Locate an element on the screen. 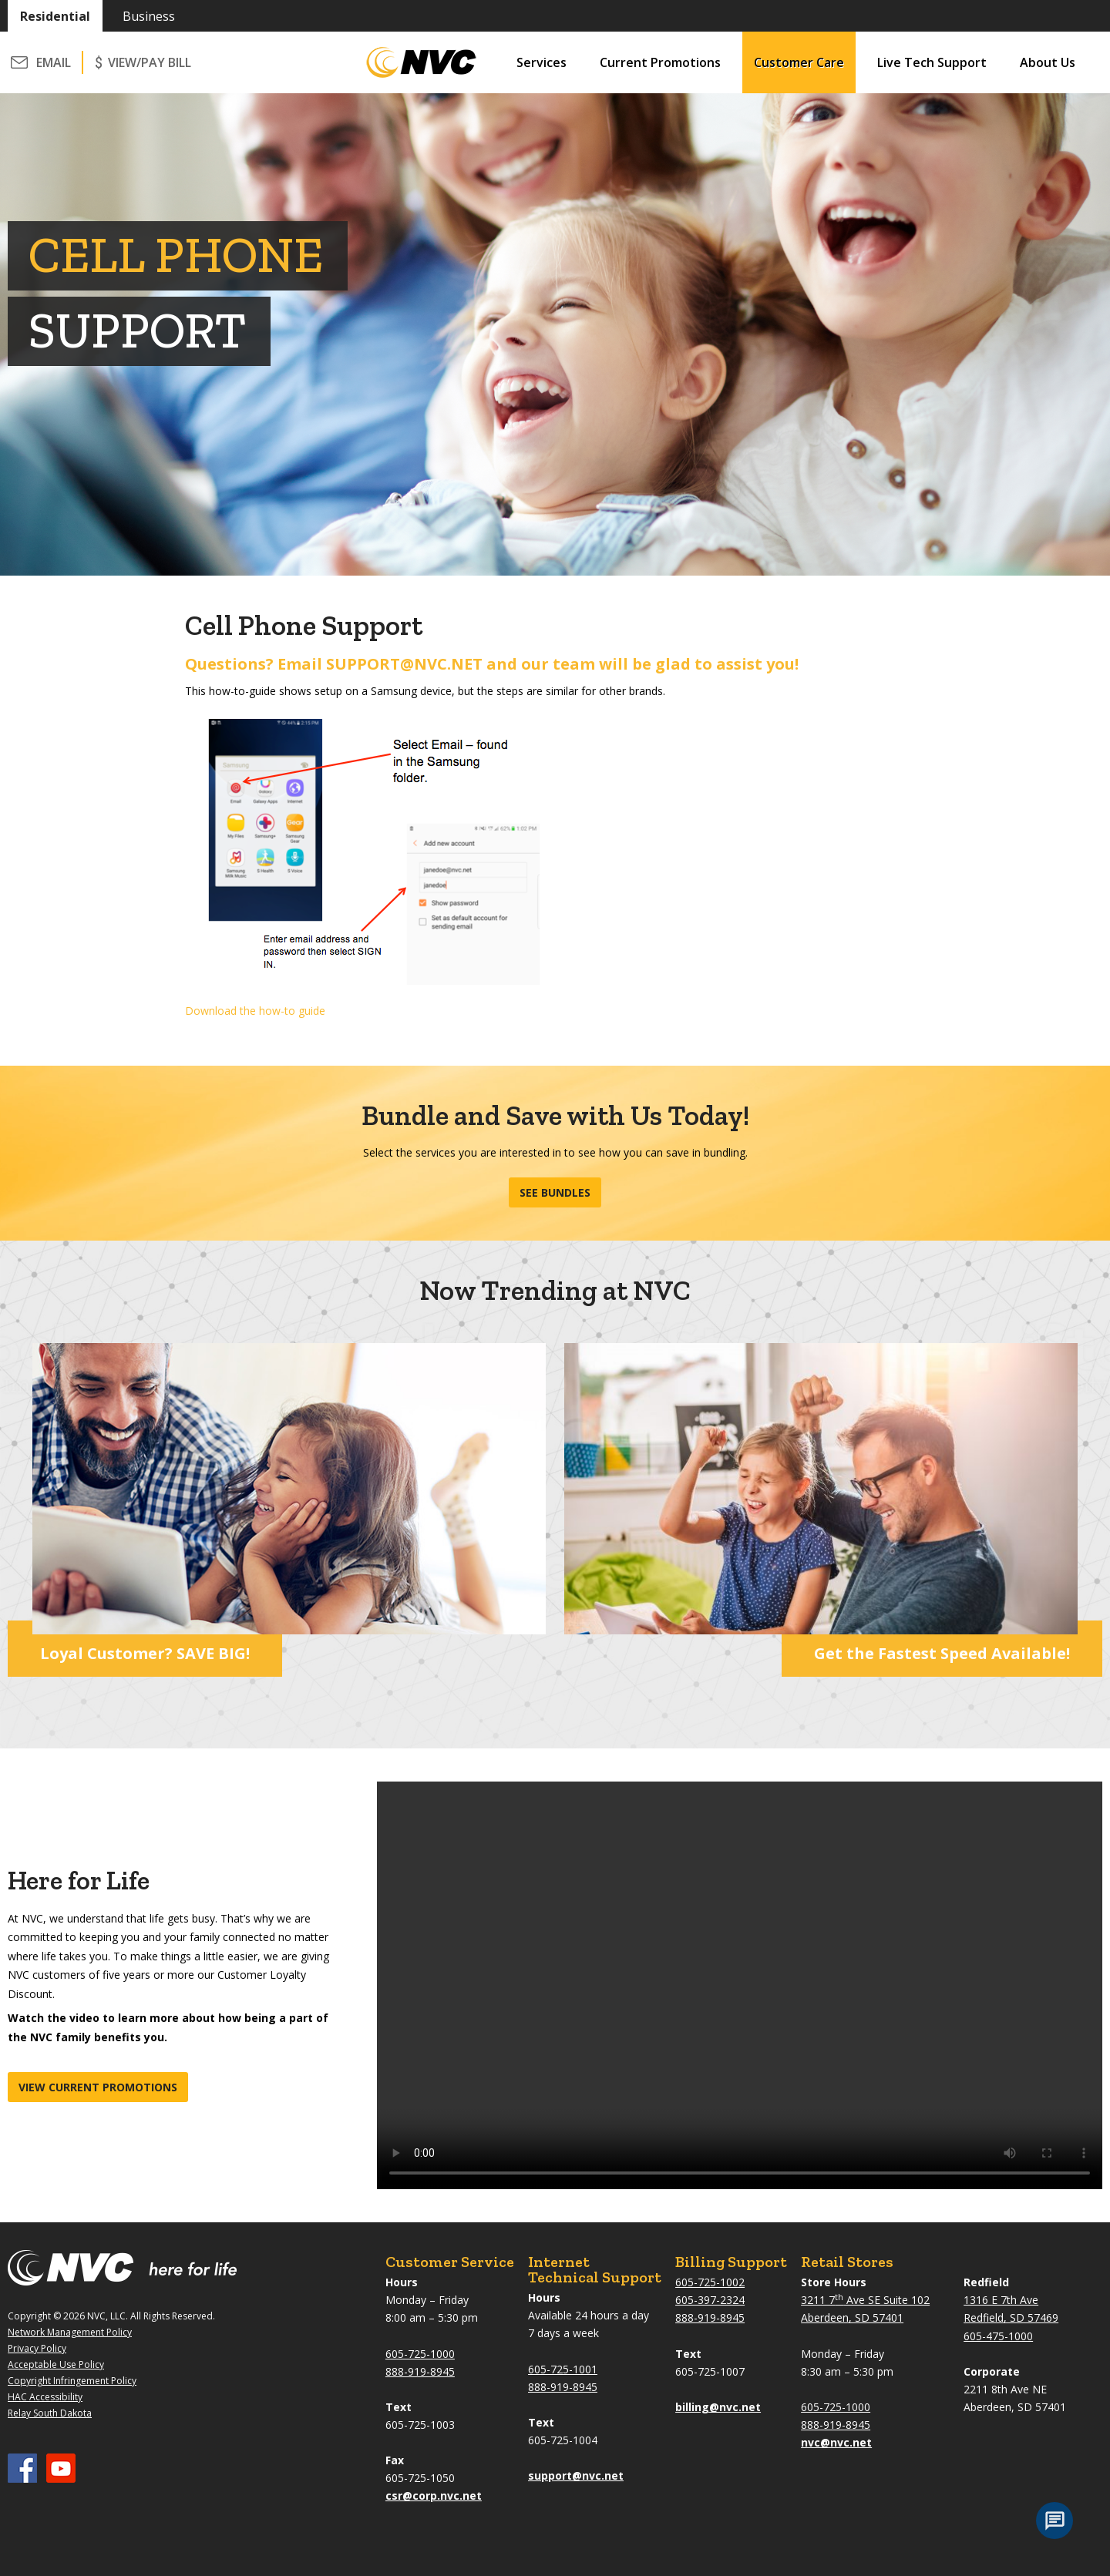  Copyright Infringement Policy is located at coordinates (72, 2380).